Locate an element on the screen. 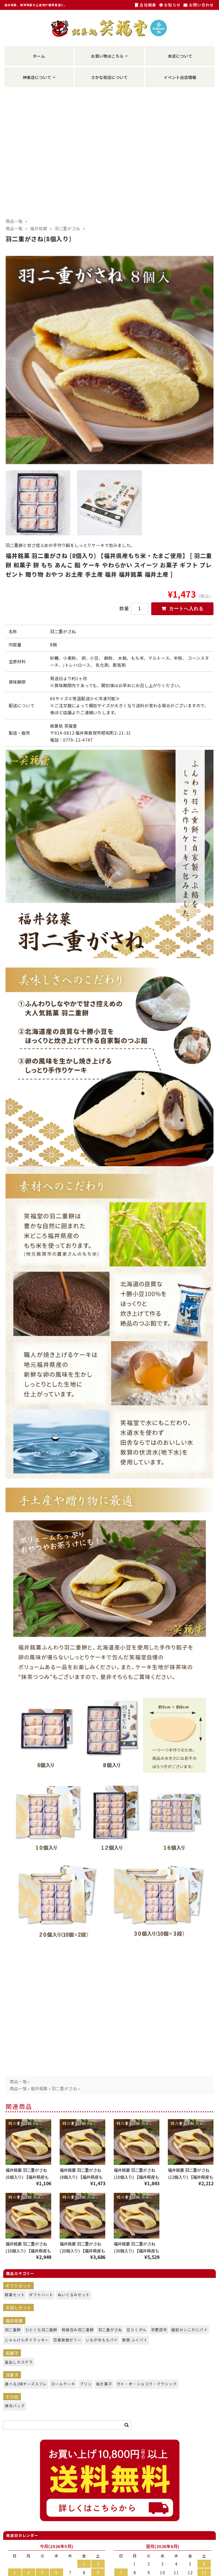 The width and height of the screenshot is (219, 2576). じゃんけんポイクッキー is located at coordinates (23, 2342).